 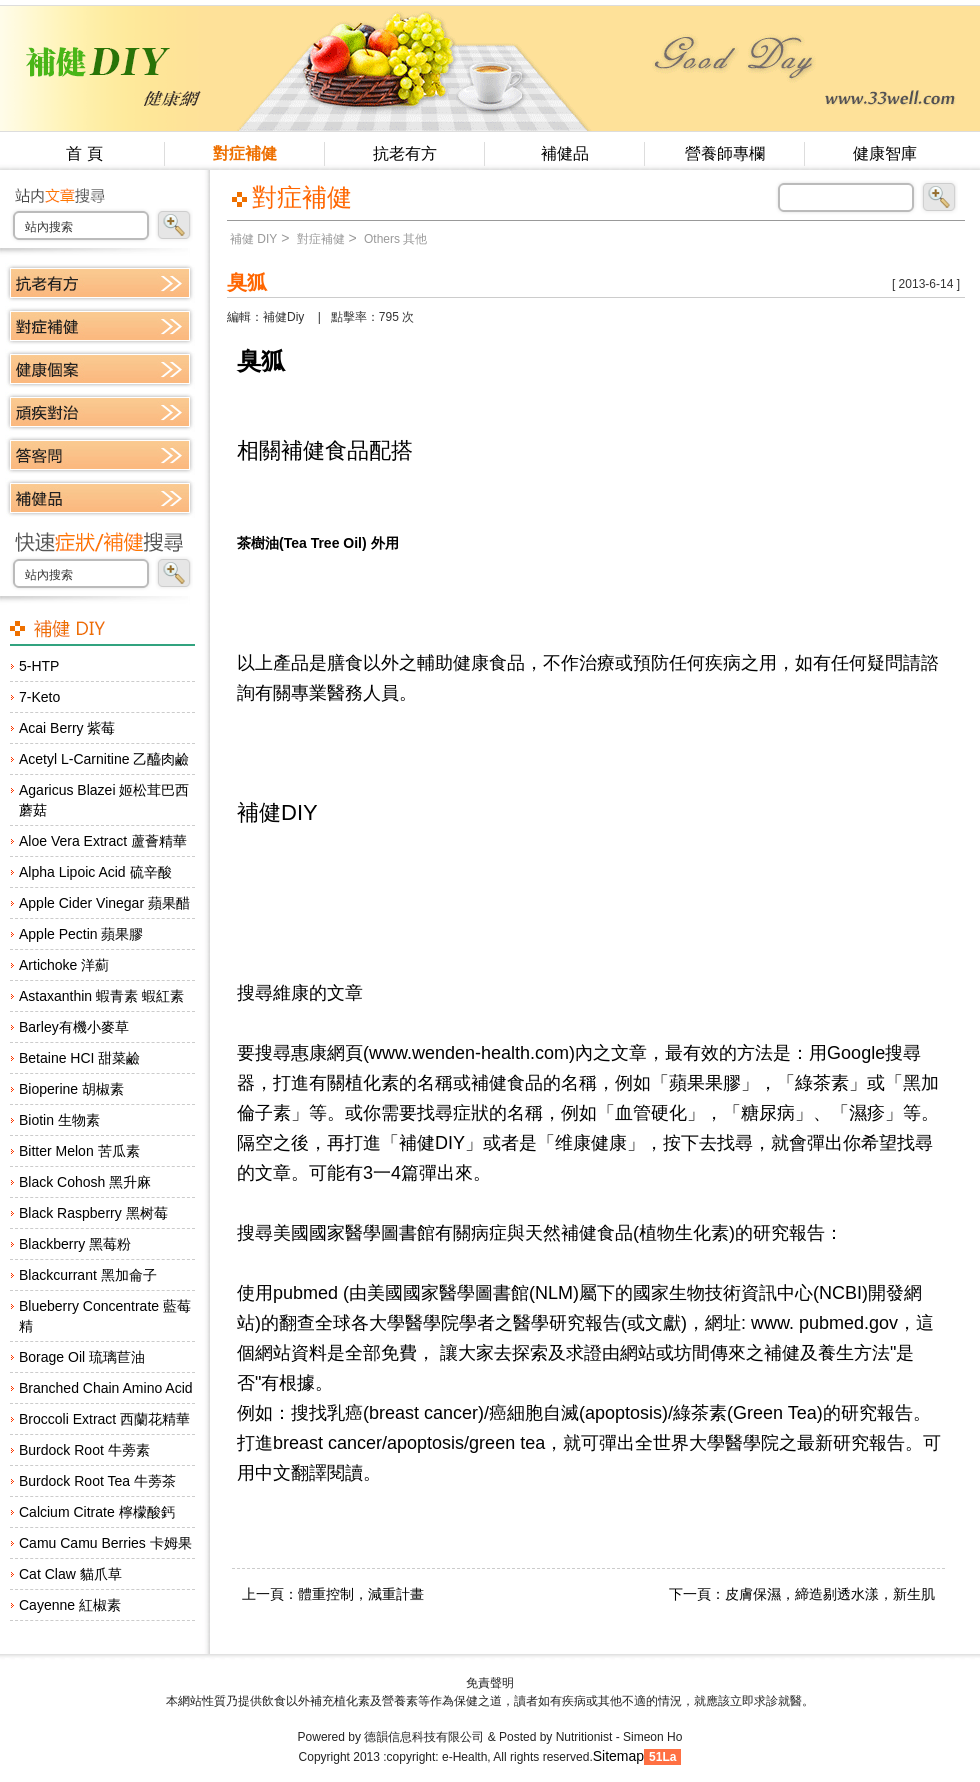 What do you see at coordinates (81, 934) in the screenshot?
I see `Apple Pectin 蘋果膠` at bounding box center [81, 934].